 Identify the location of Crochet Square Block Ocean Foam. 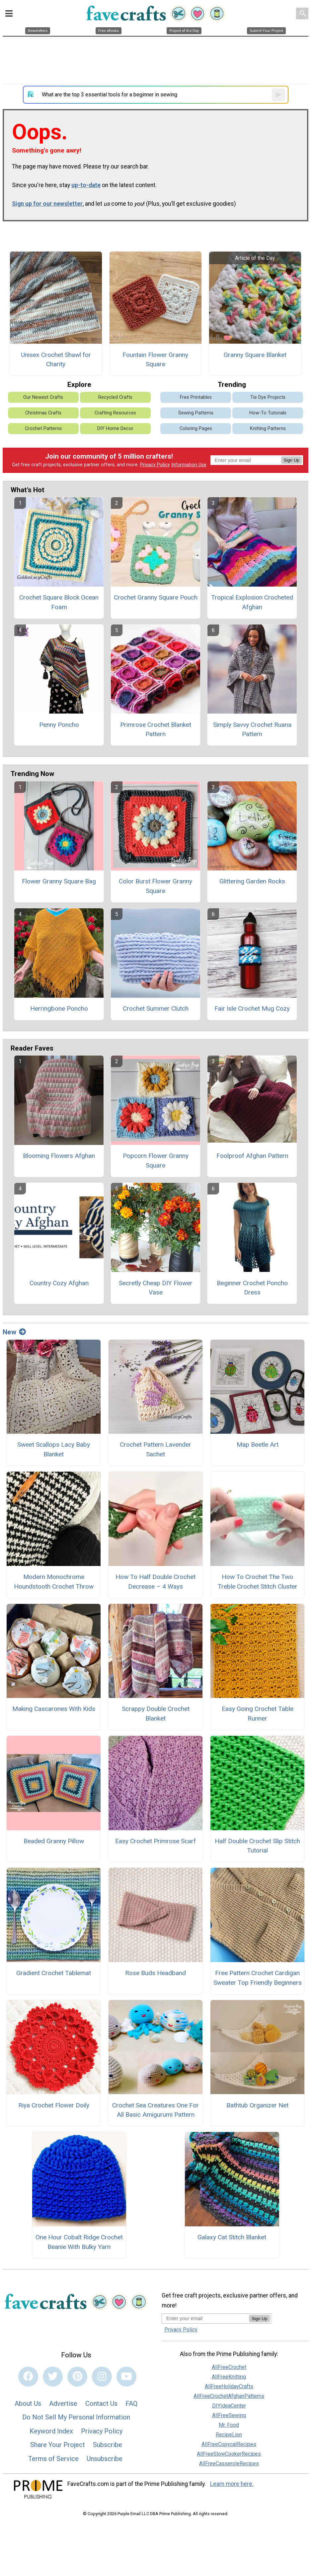
(59, 602).